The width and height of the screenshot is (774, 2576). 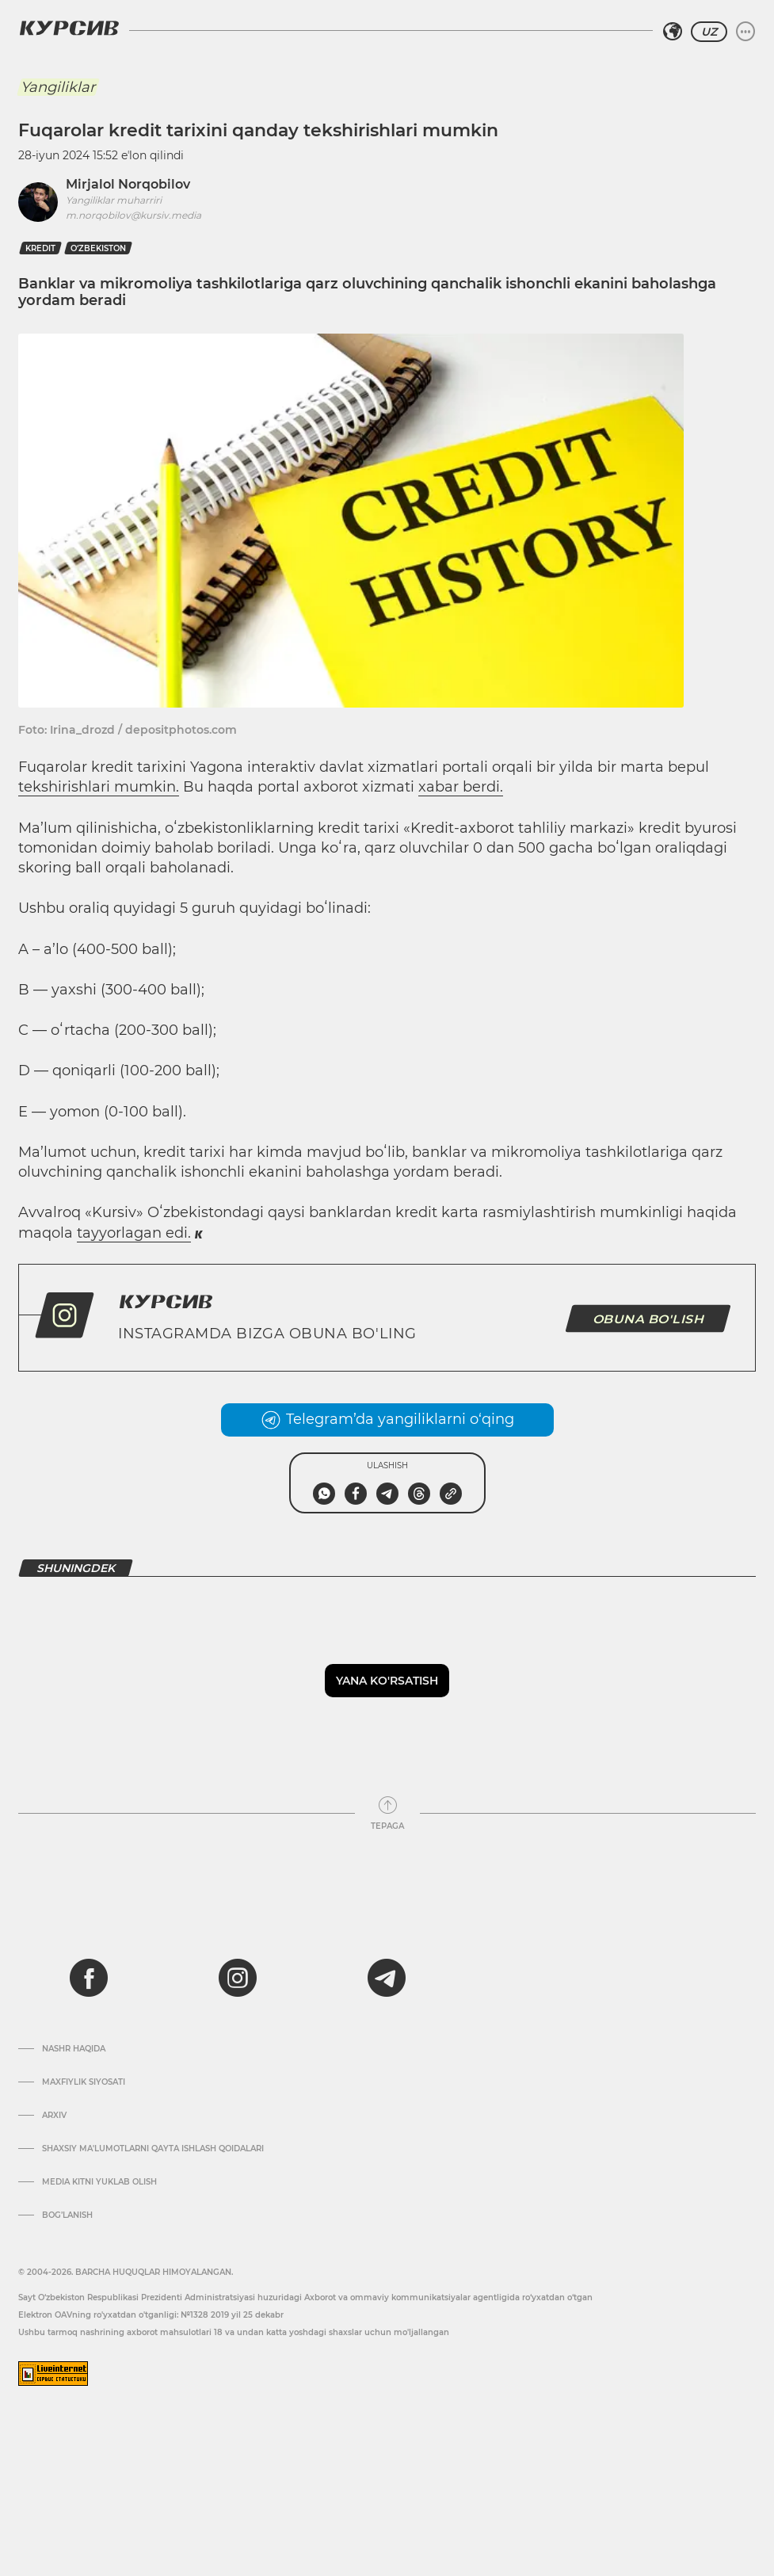 I want to click on xabar berdi., so click(x=460, y=787).